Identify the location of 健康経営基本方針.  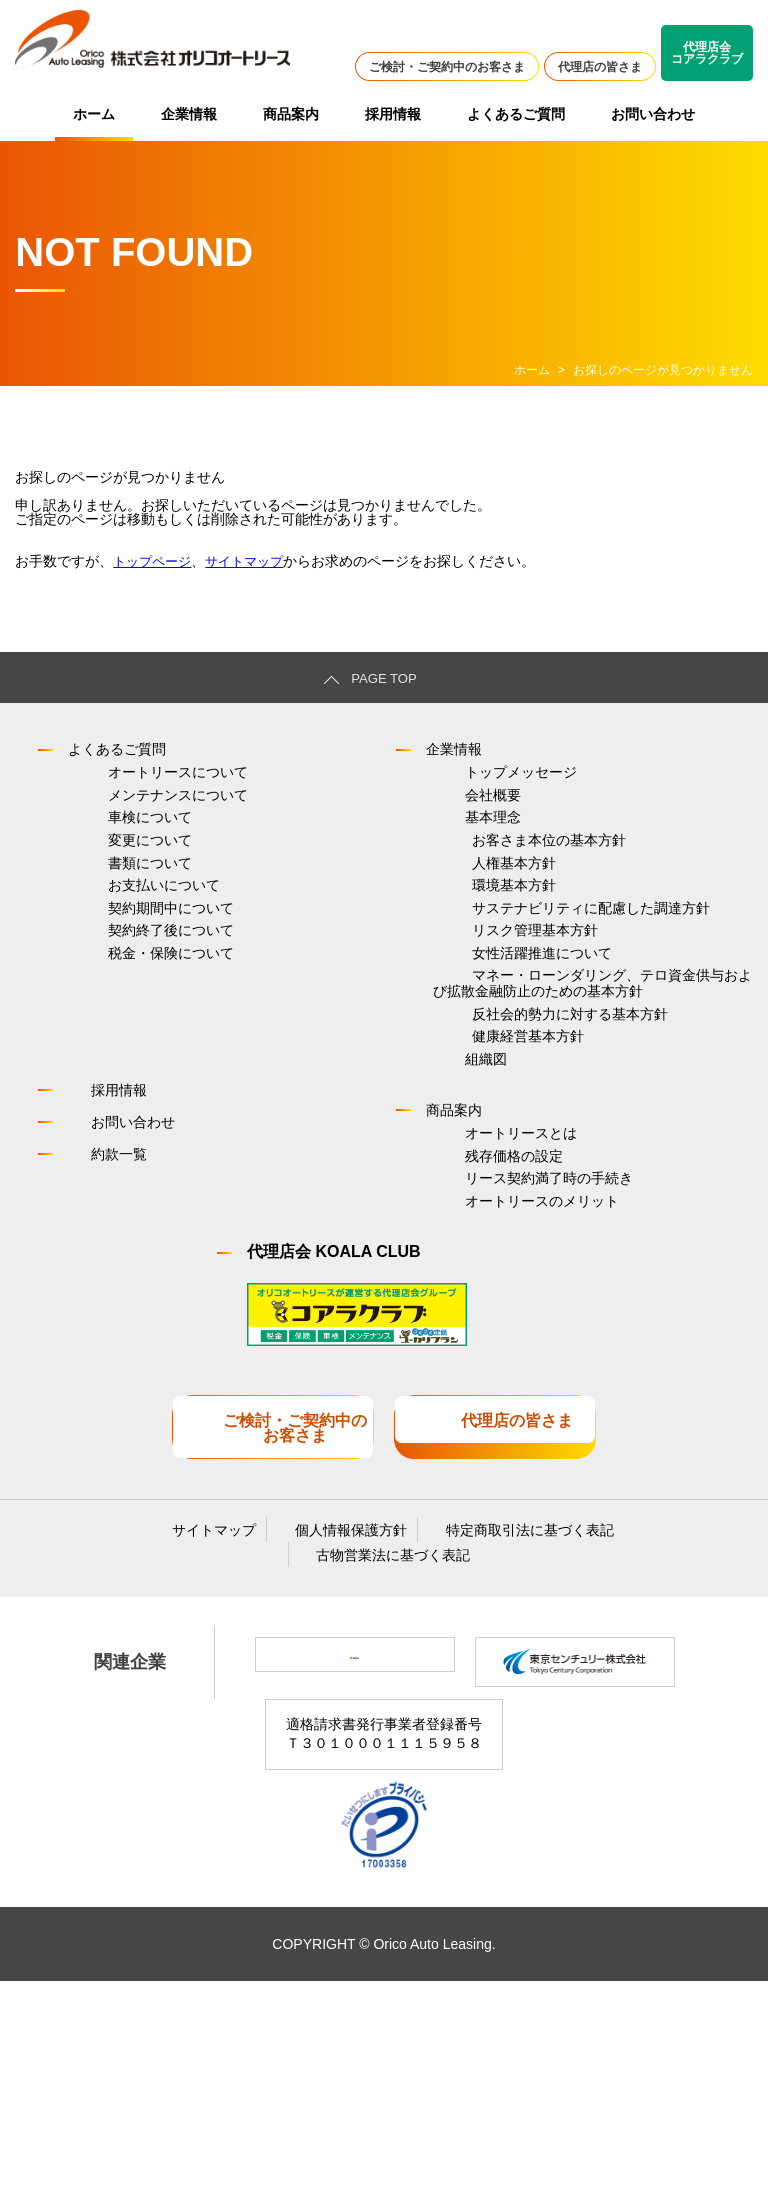
(489, 1193).